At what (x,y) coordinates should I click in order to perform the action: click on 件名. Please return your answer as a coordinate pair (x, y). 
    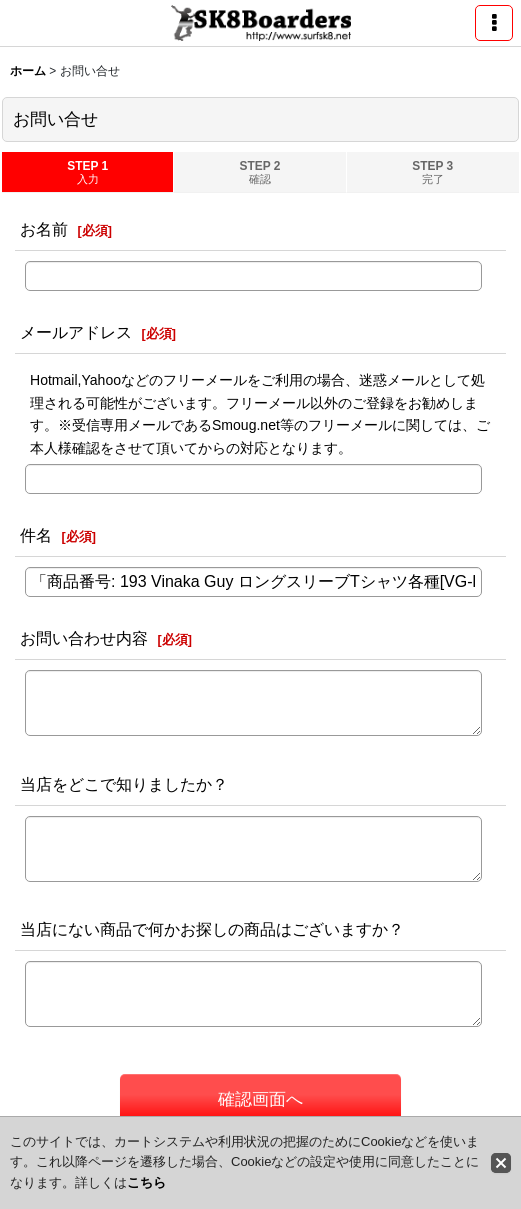
    Looking at the image, I should click on (36, 535).